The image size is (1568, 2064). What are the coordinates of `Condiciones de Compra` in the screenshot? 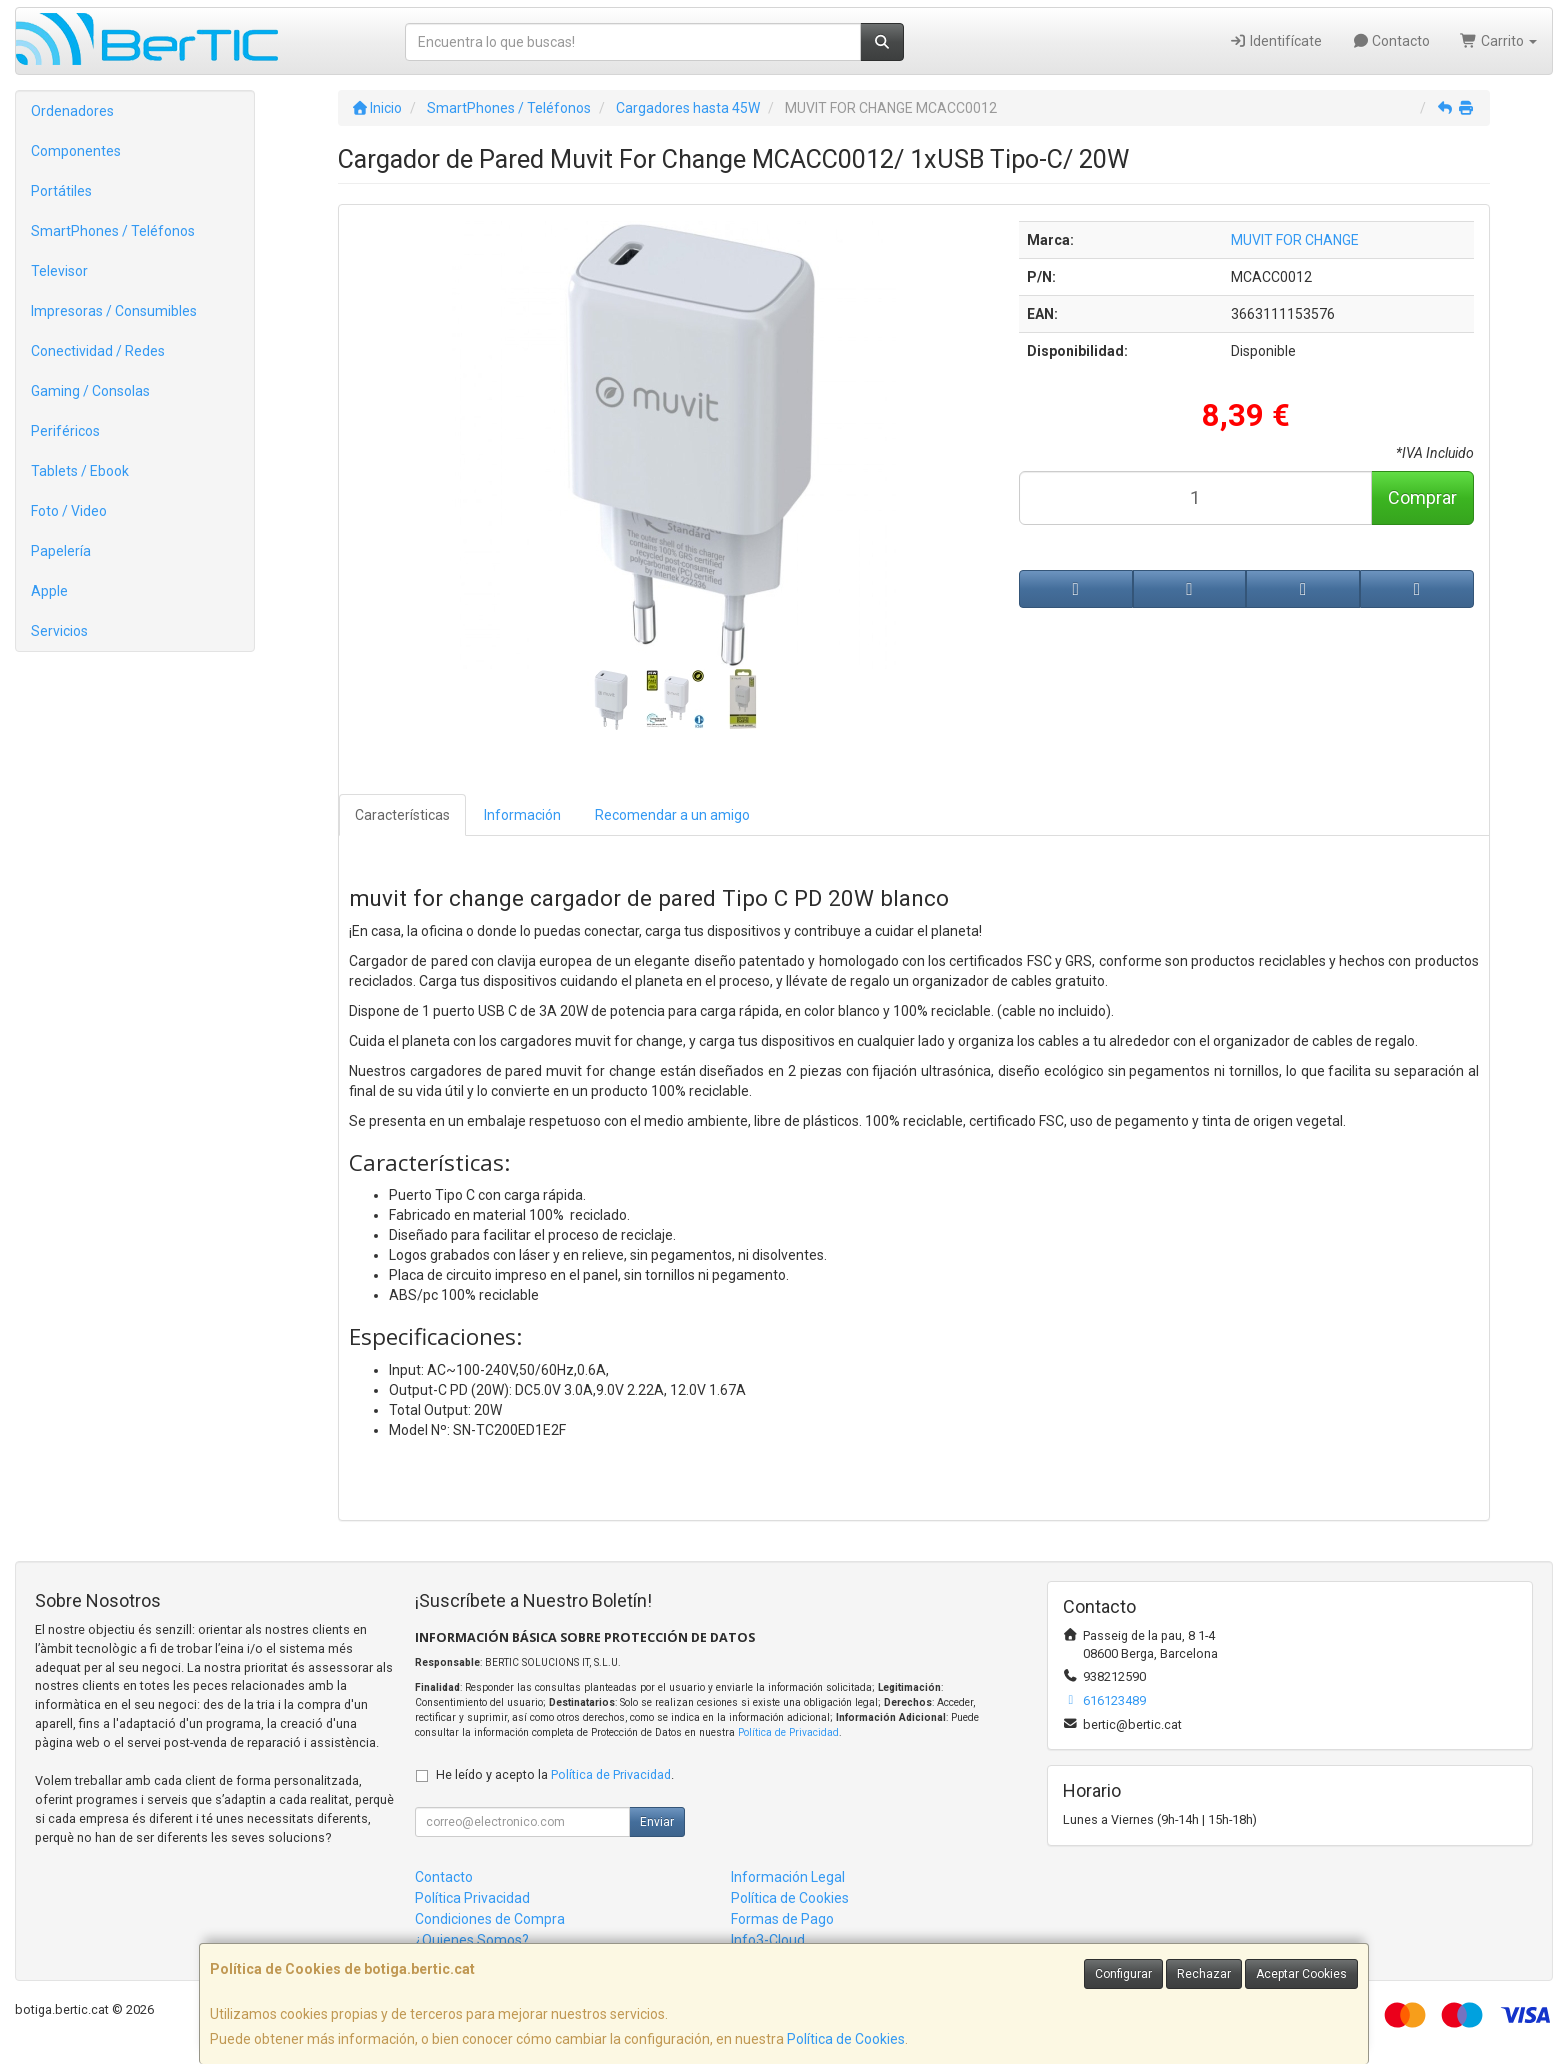 It's located at (490, 1919).